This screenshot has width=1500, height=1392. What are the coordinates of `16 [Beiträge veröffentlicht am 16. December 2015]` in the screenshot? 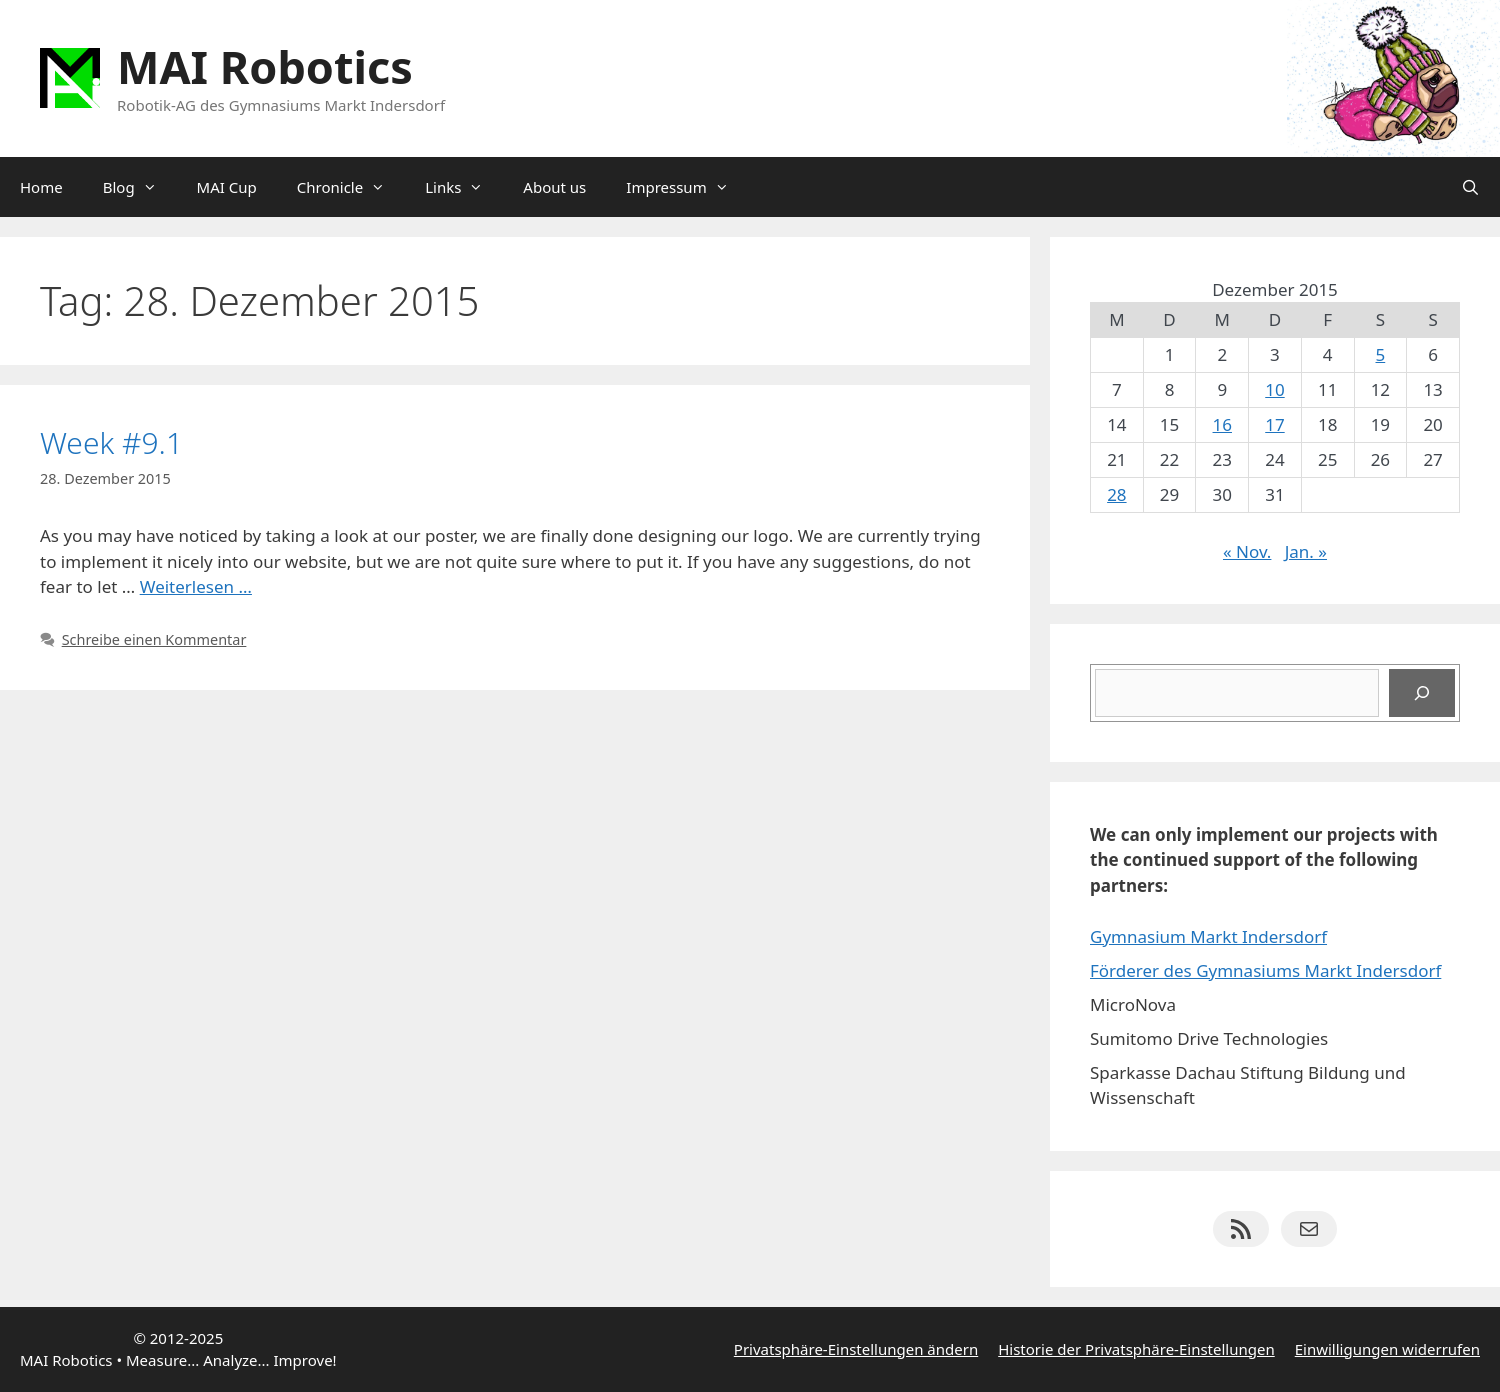 It's located at (1222, 424).